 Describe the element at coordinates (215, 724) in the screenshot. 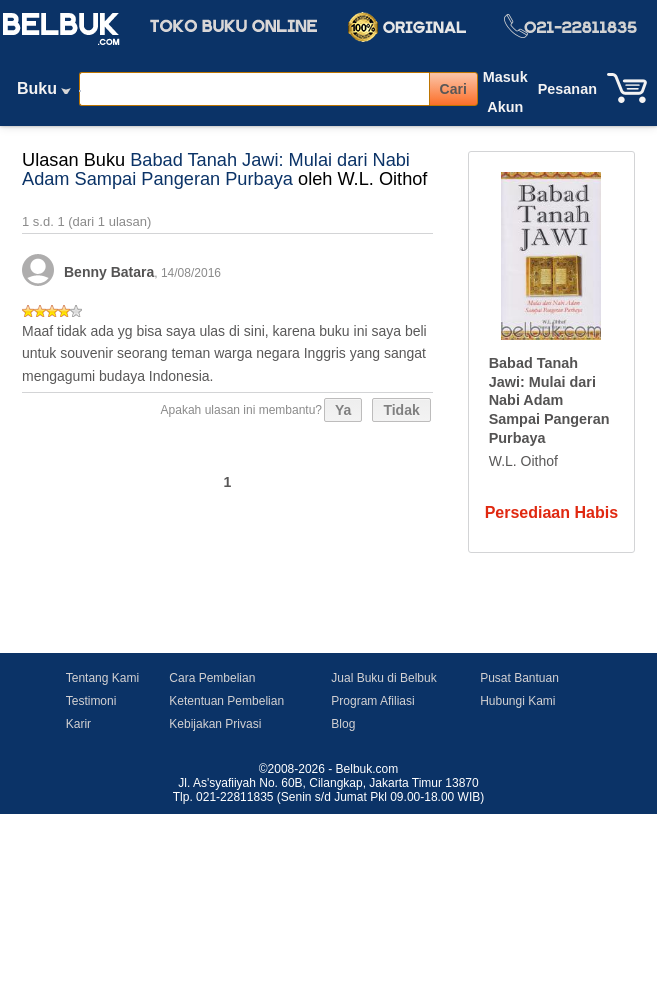

I see `Kebijakan Privasi` at that location.